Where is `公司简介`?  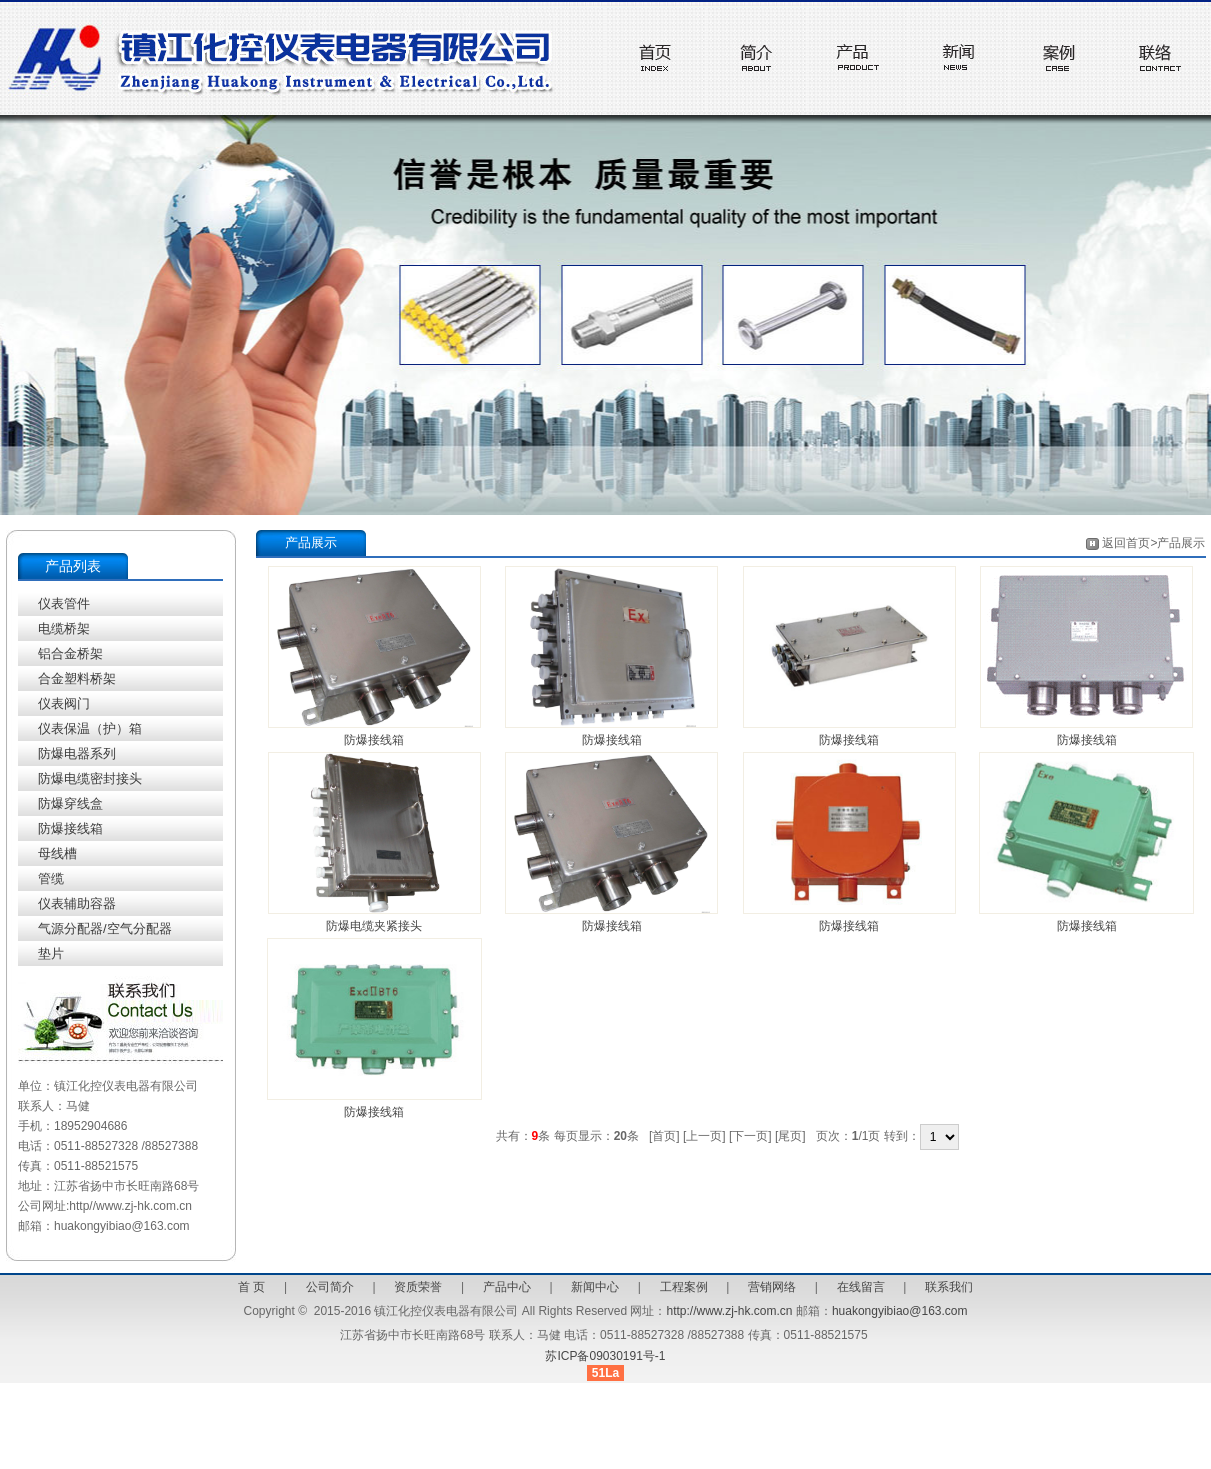 公司简介 is located at coordinates (330, 1287).